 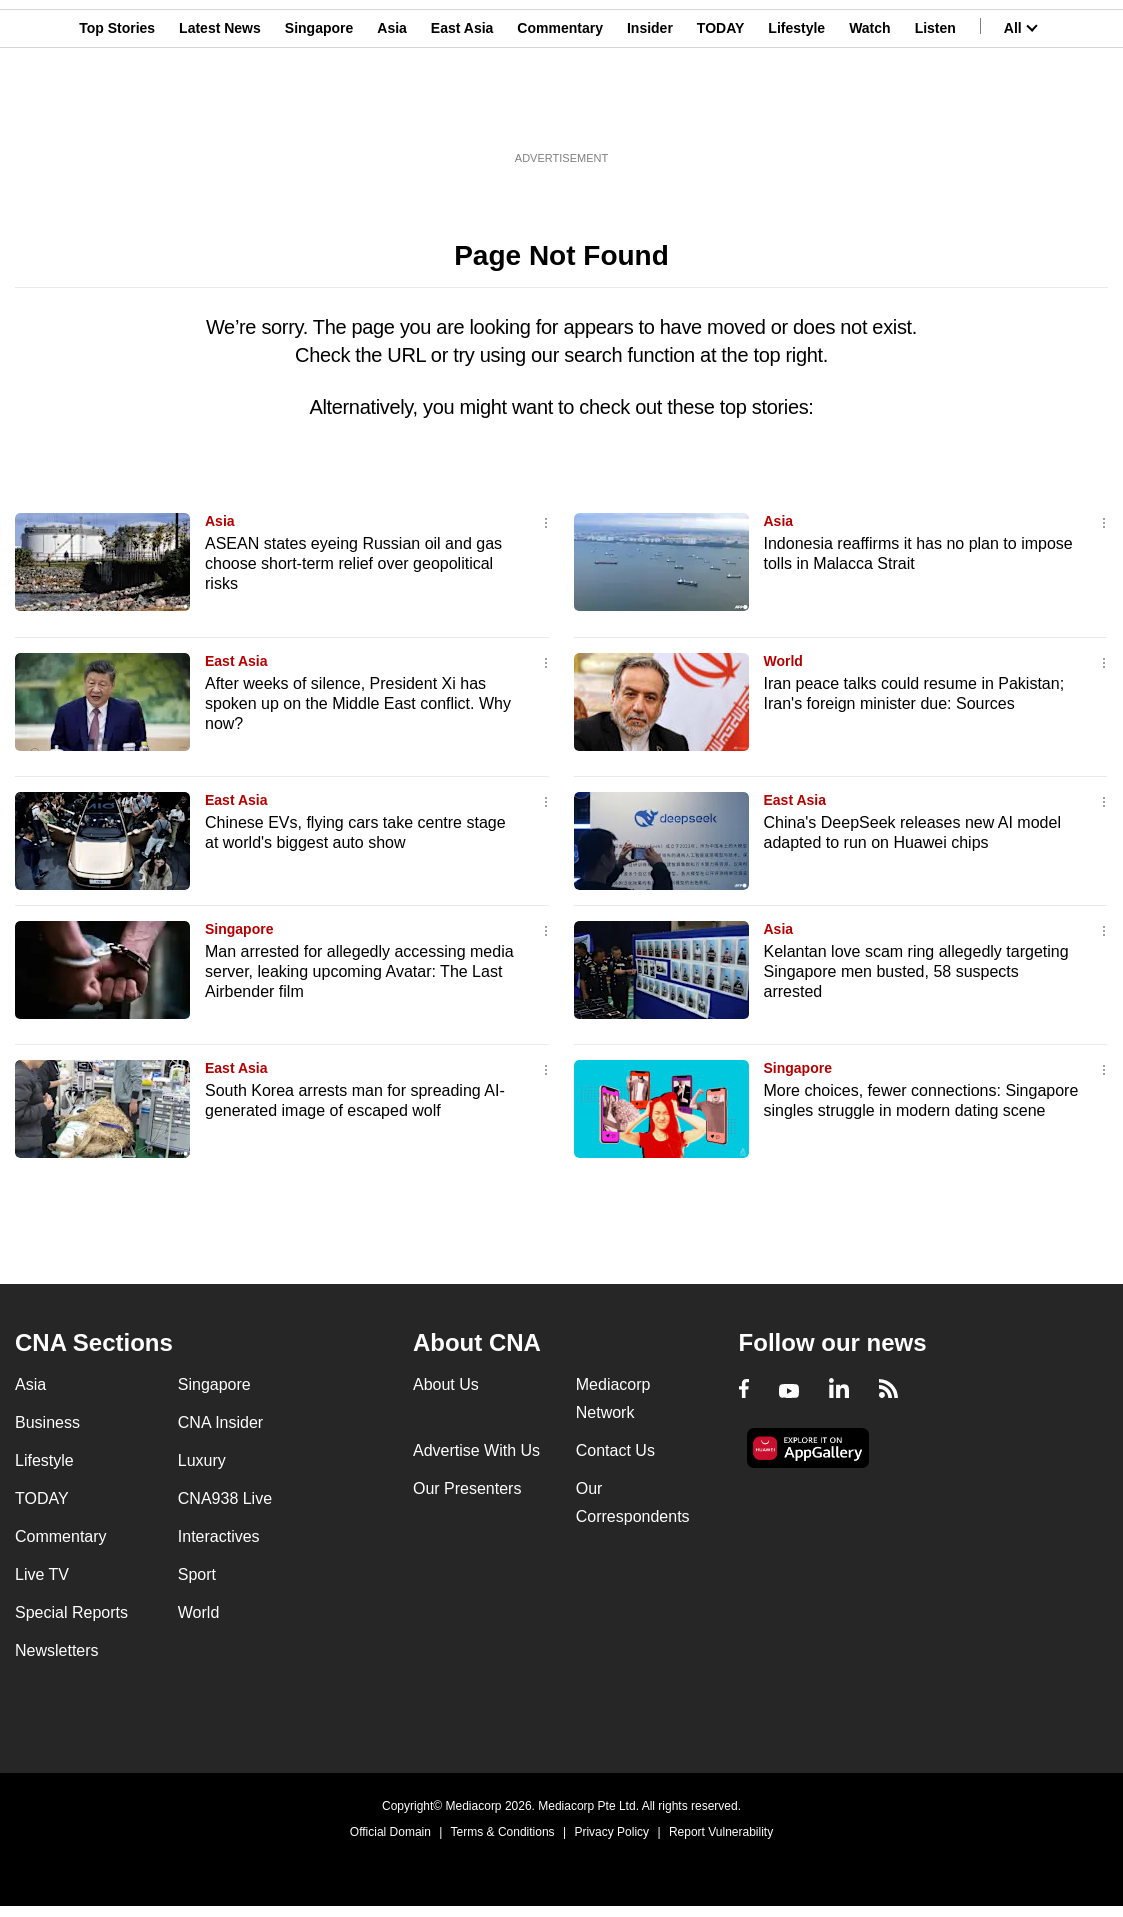 I want to click on CNA938 Live, so click(x=225, y=1498).